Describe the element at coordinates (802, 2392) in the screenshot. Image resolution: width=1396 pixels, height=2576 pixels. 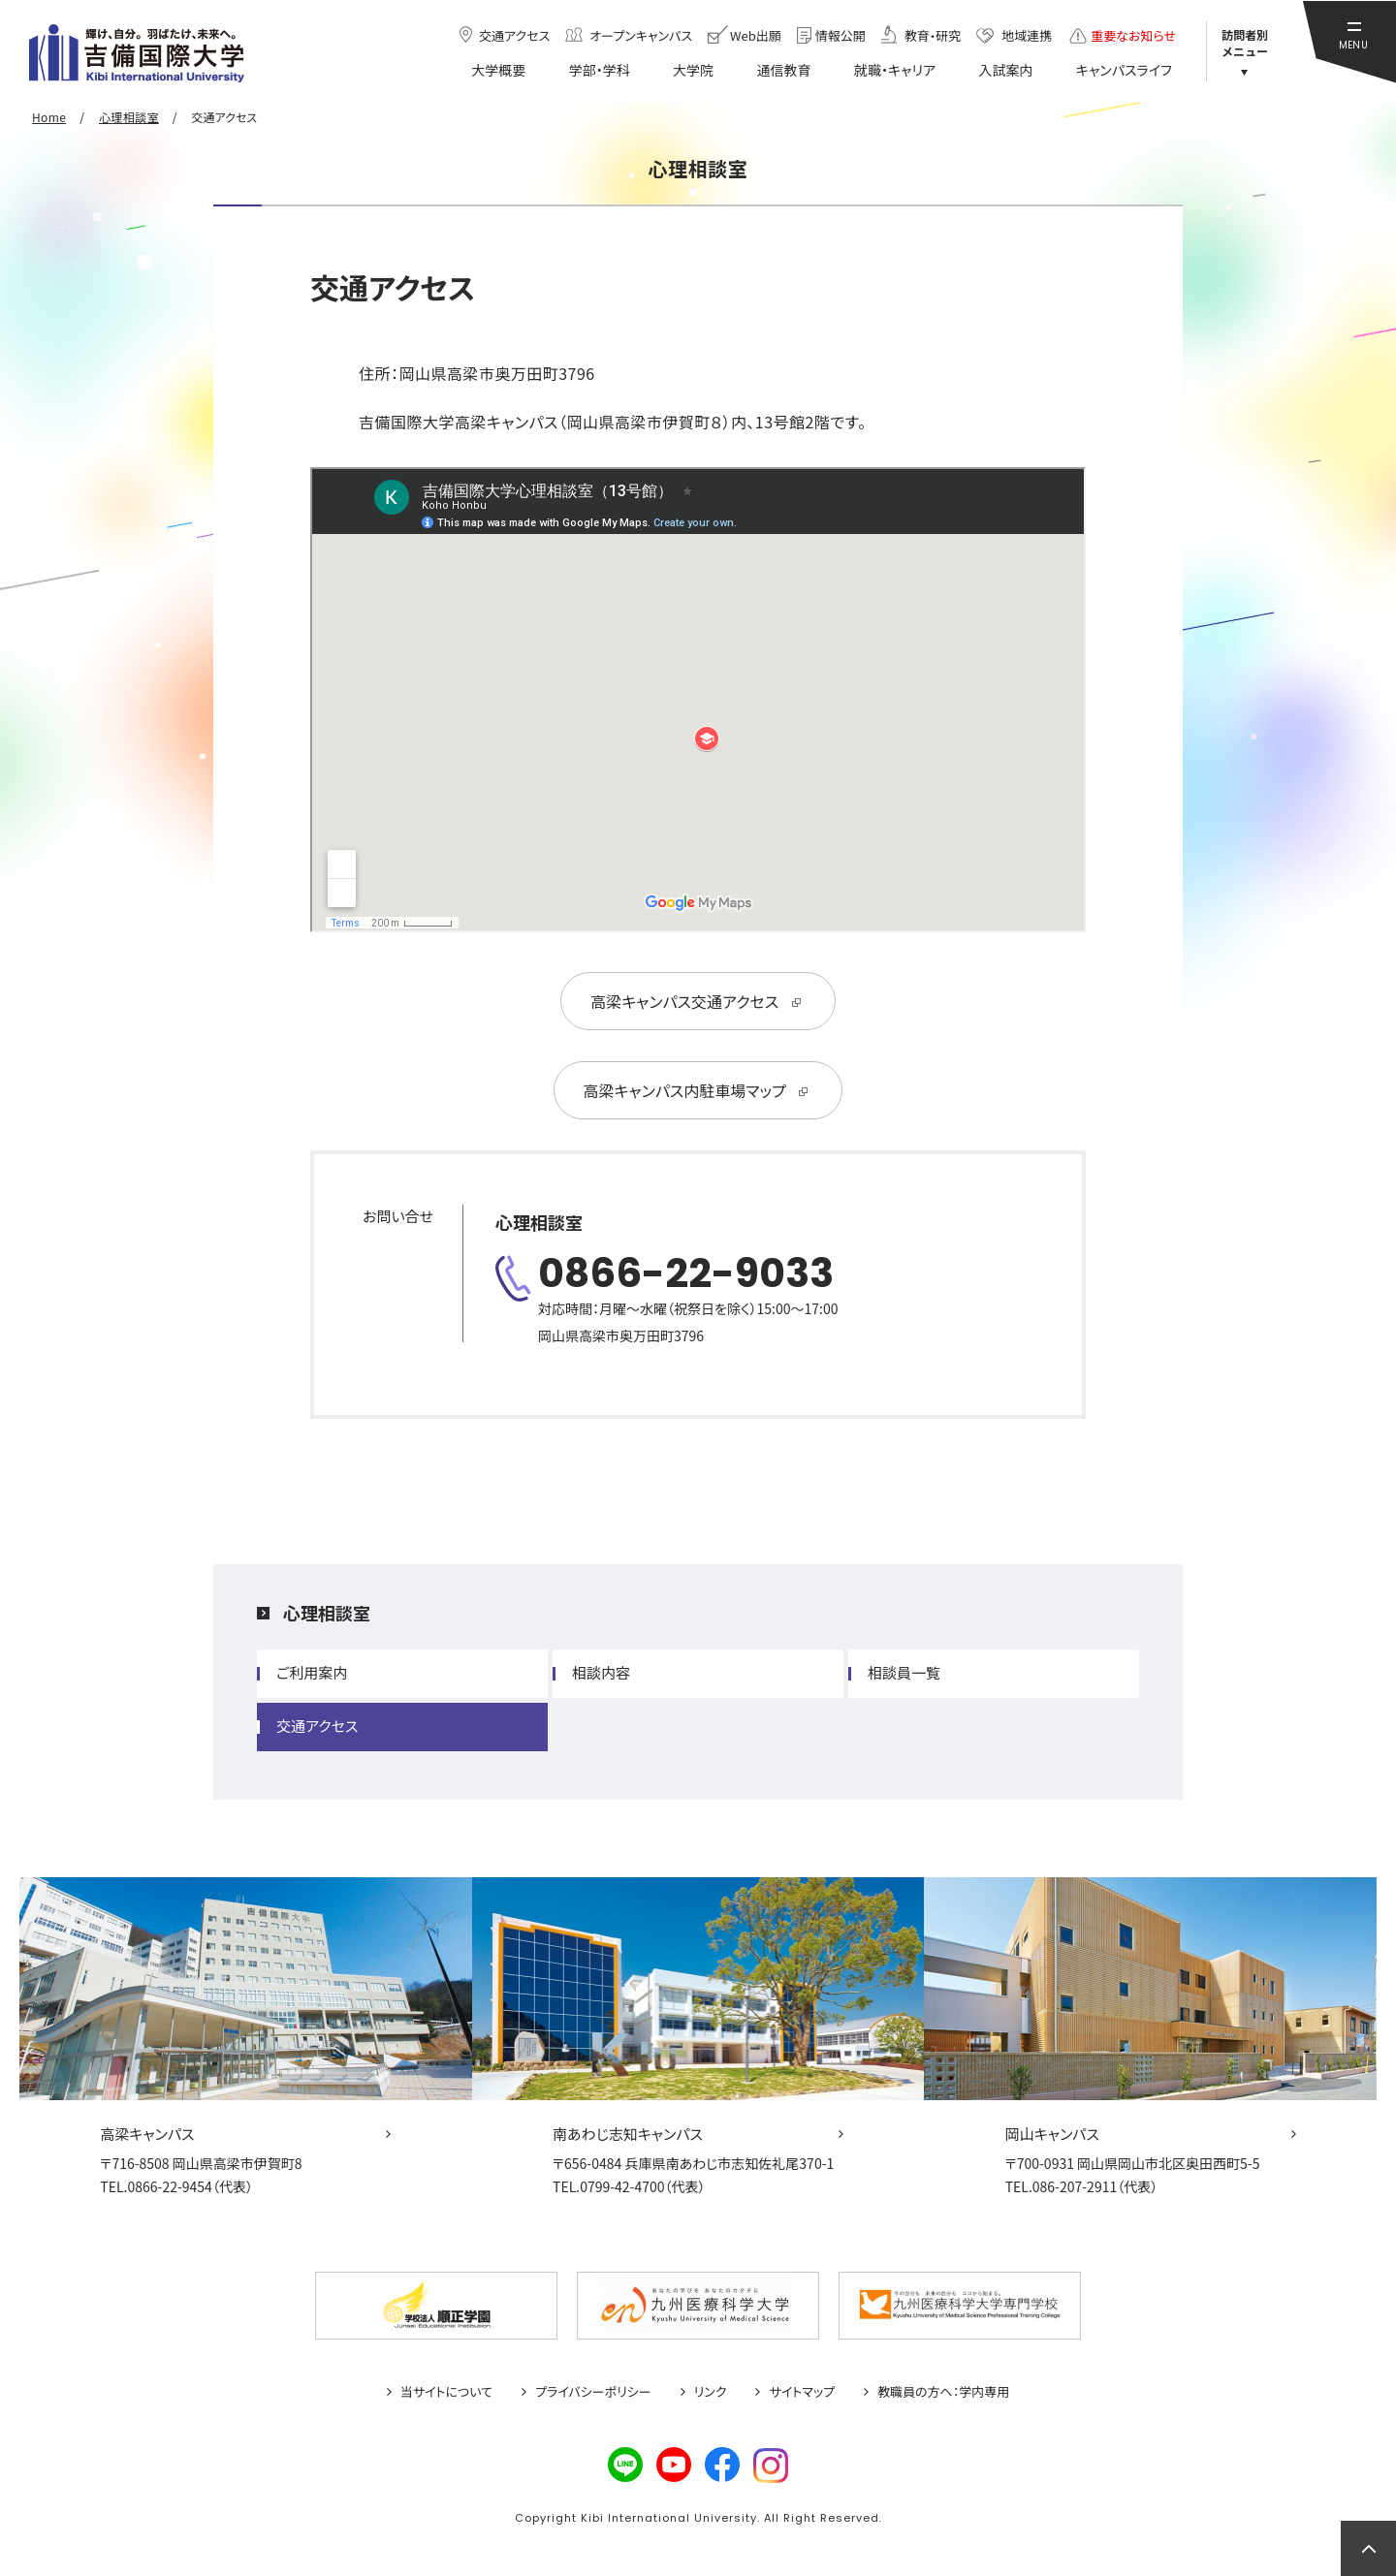
I see `サイトマップ` at that location.